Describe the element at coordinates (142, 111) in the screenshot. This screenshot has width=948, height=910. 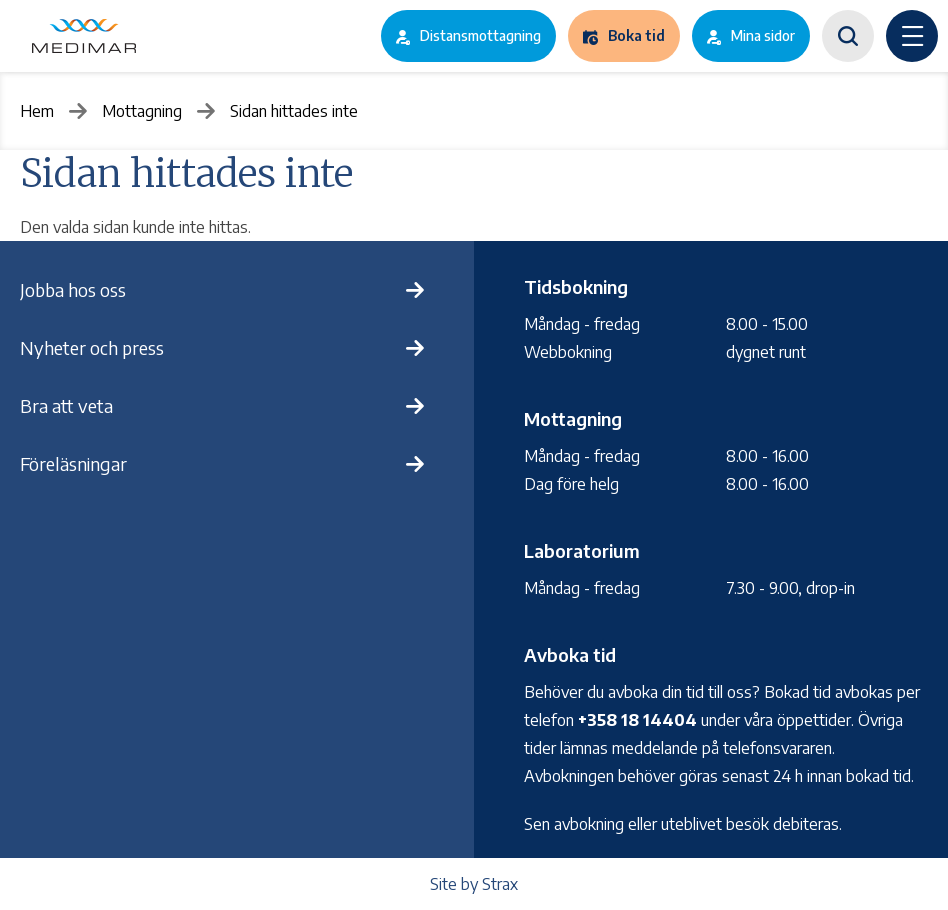
I see `Mottagning` at that location.